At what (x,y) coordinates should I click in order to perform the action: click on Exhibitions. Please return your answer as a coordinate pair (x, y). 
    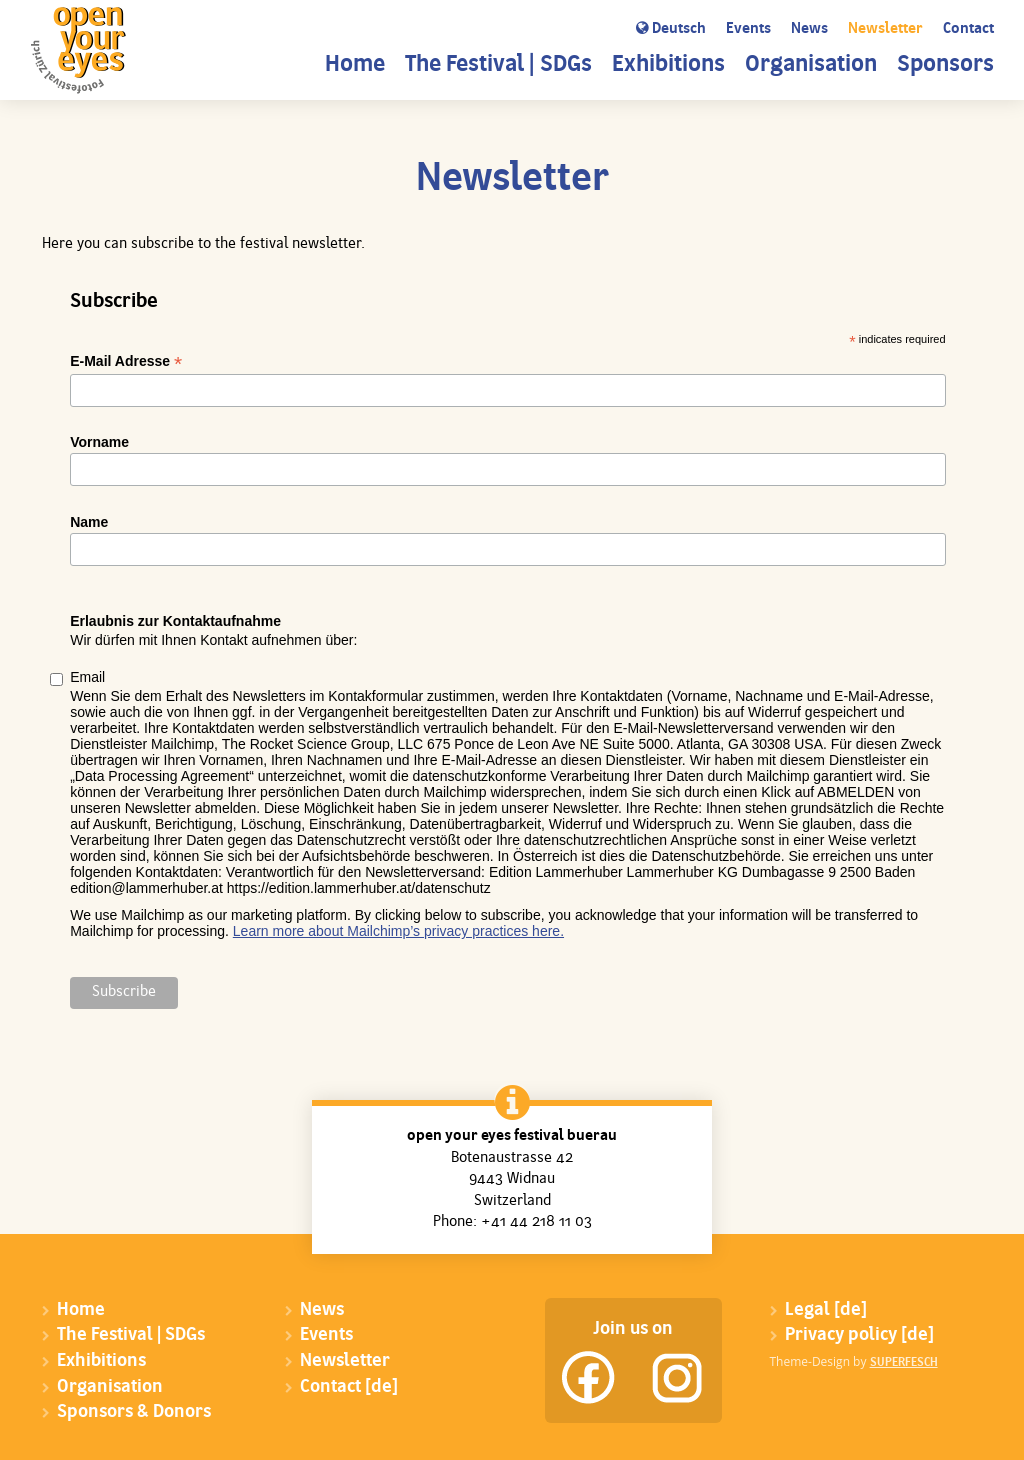
    Looking at the image, I should click on (668, 65).